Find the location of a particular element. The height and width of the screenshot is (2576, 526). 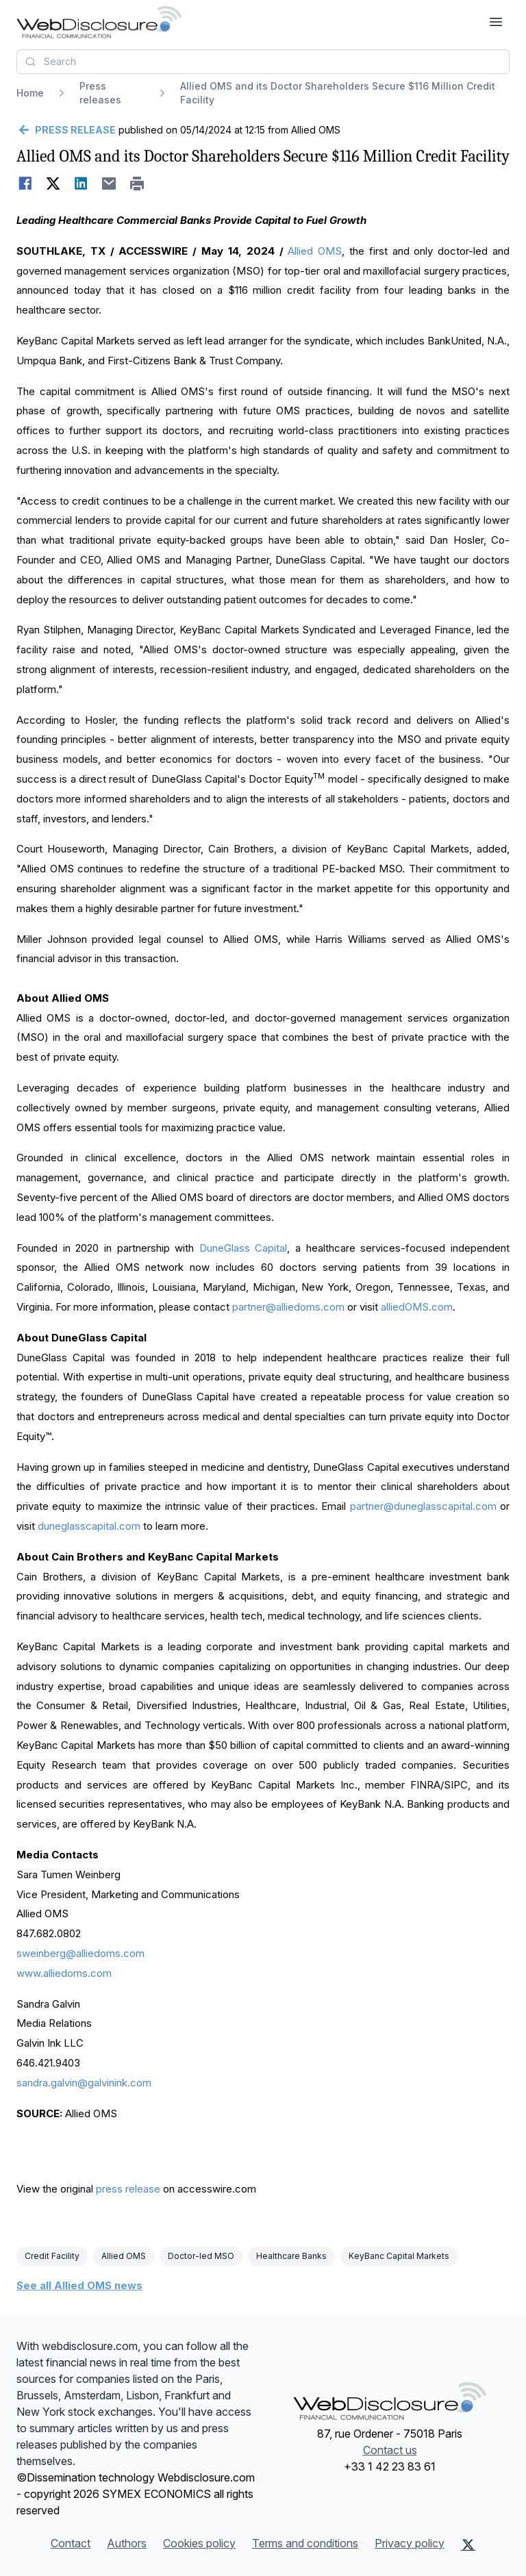

sandra.galvin@galvinink.com is located at coordinates (83, 2082).